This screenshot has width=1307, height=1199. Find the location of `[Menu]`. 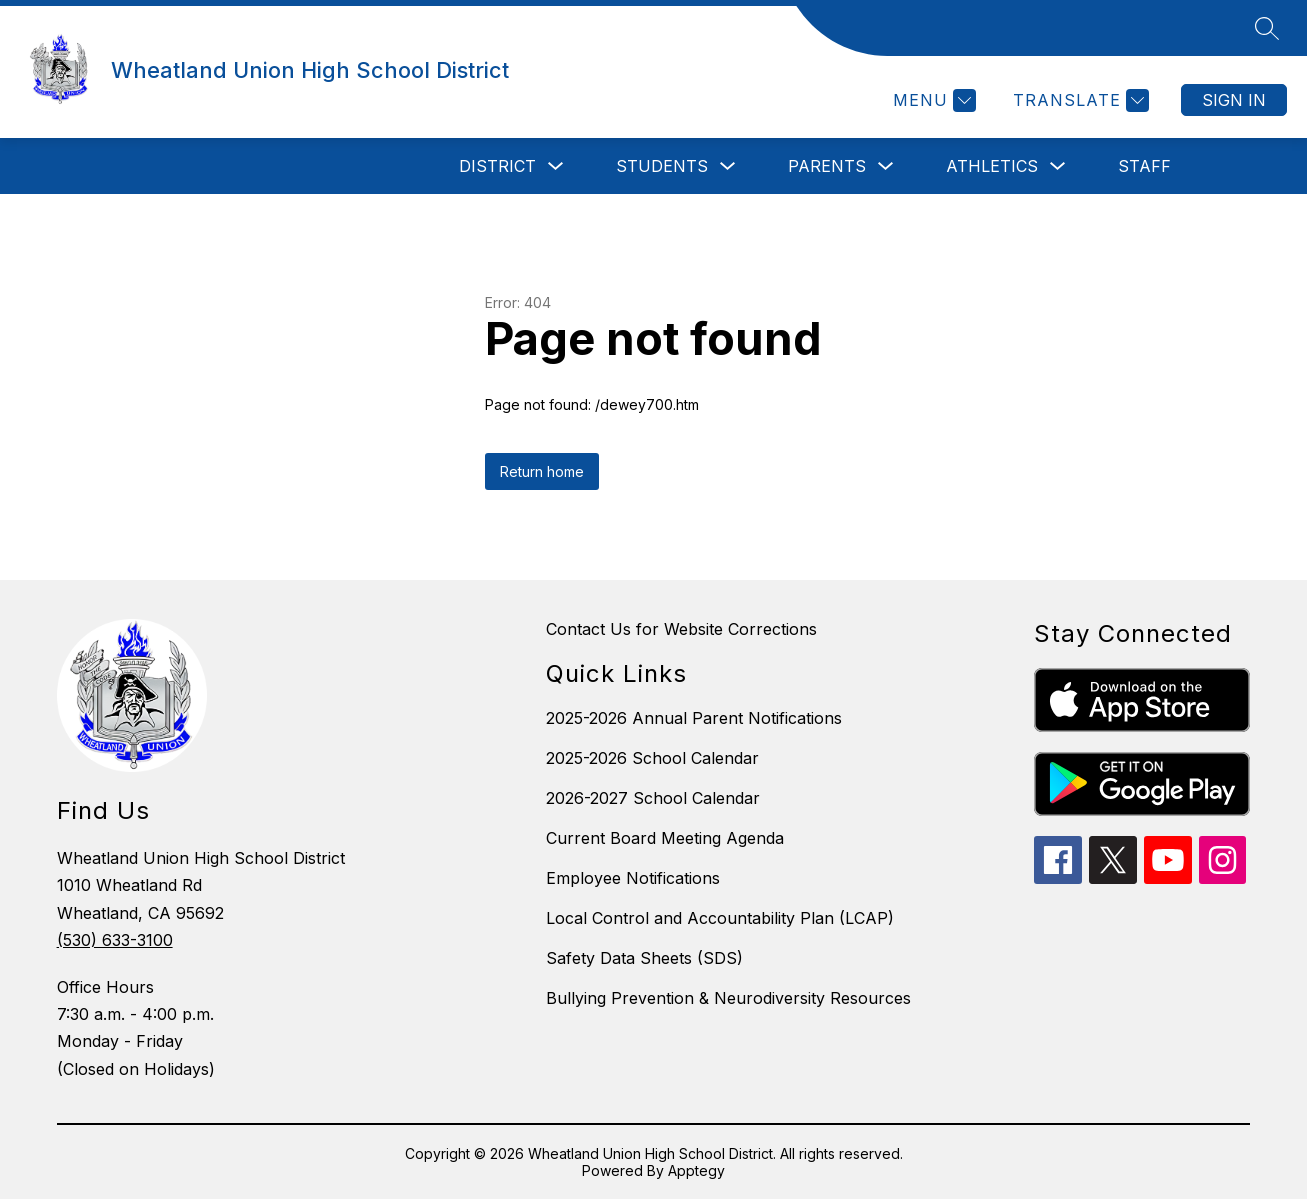

[Menu] is located at coordinates (932, 100).